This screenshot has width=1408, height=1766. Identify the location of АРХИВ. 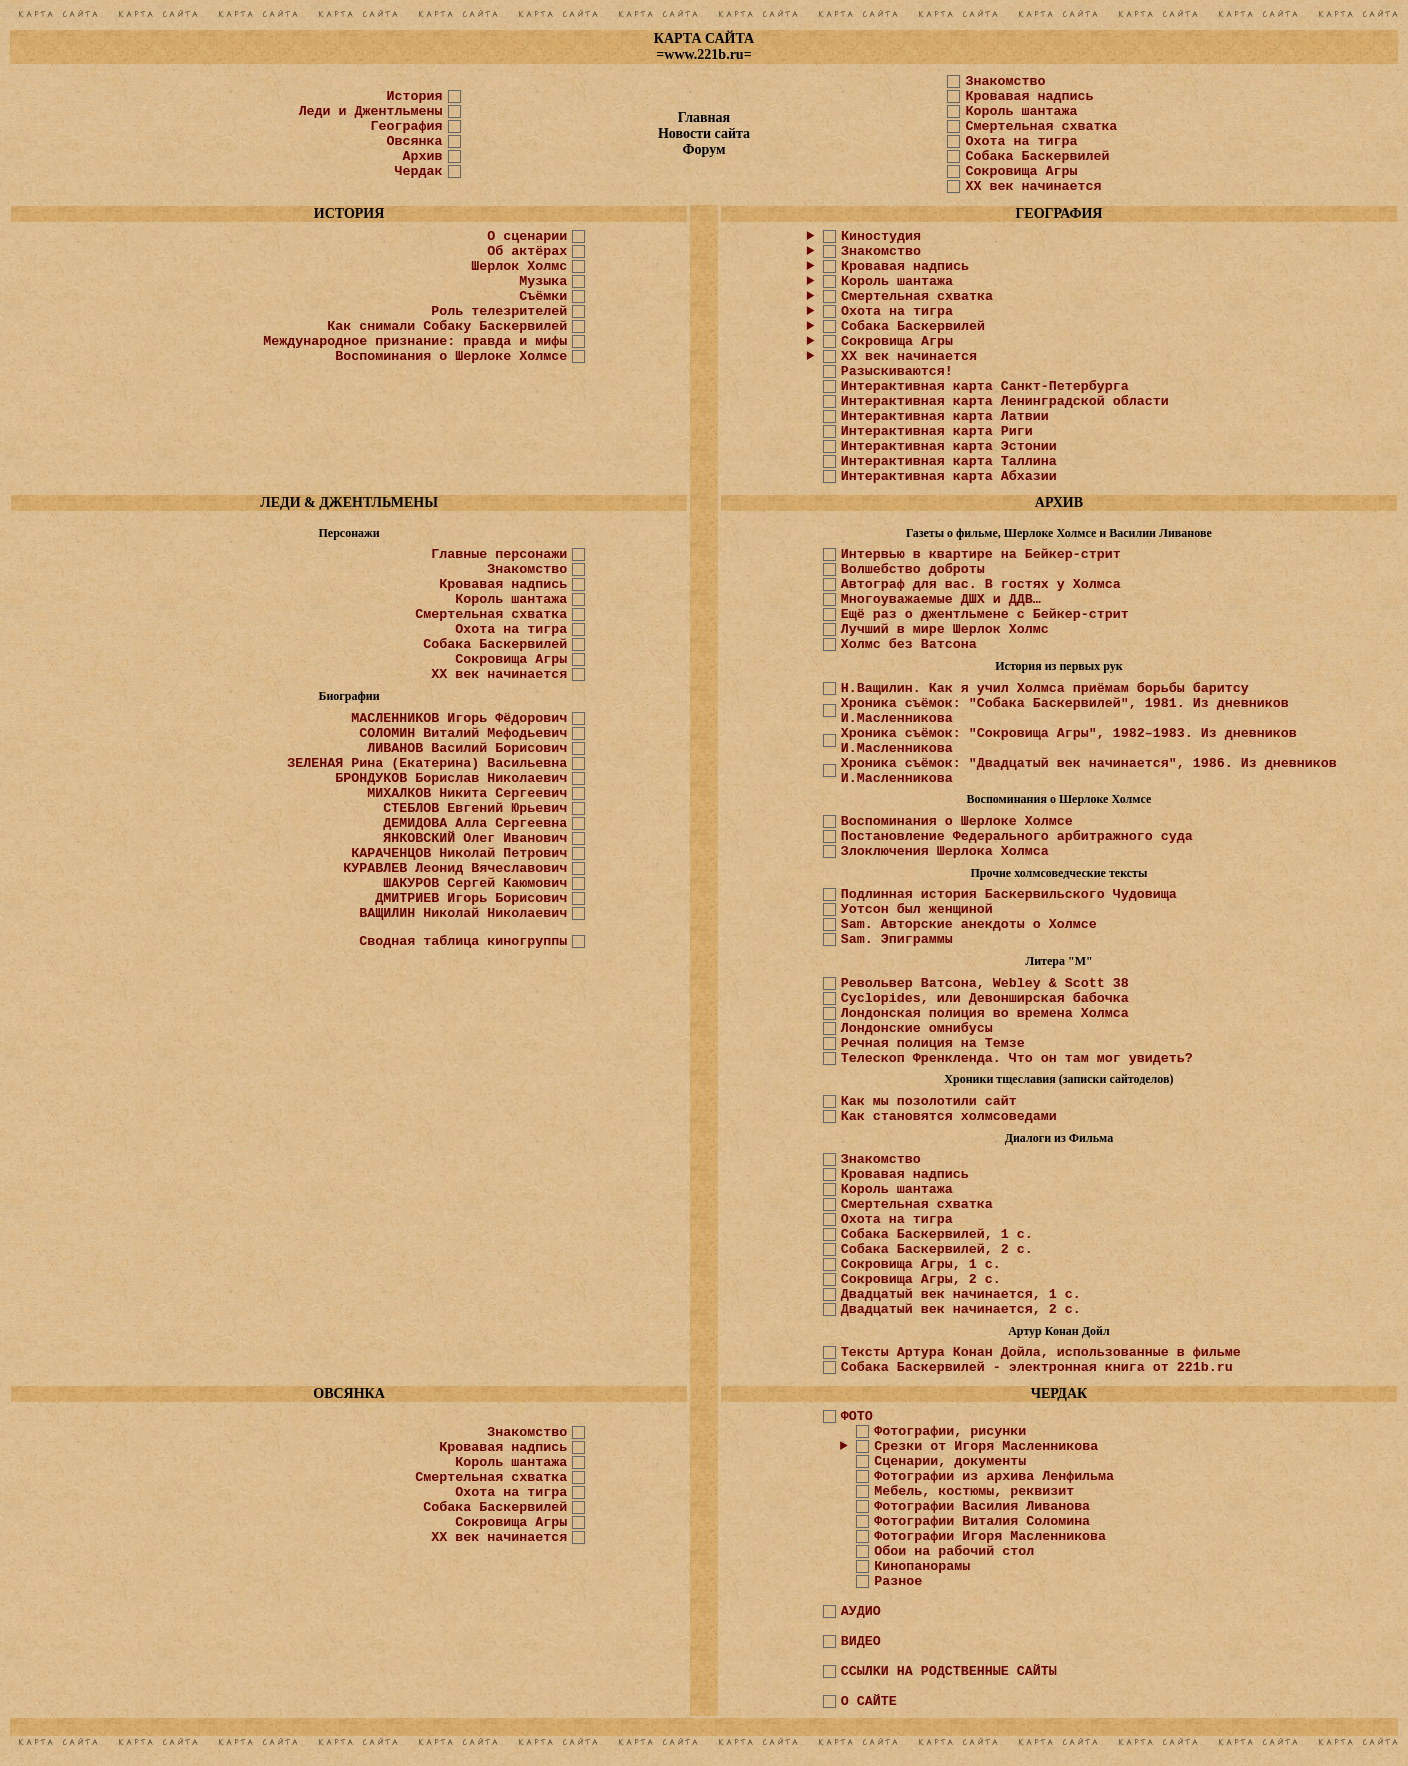
(1059, 502).